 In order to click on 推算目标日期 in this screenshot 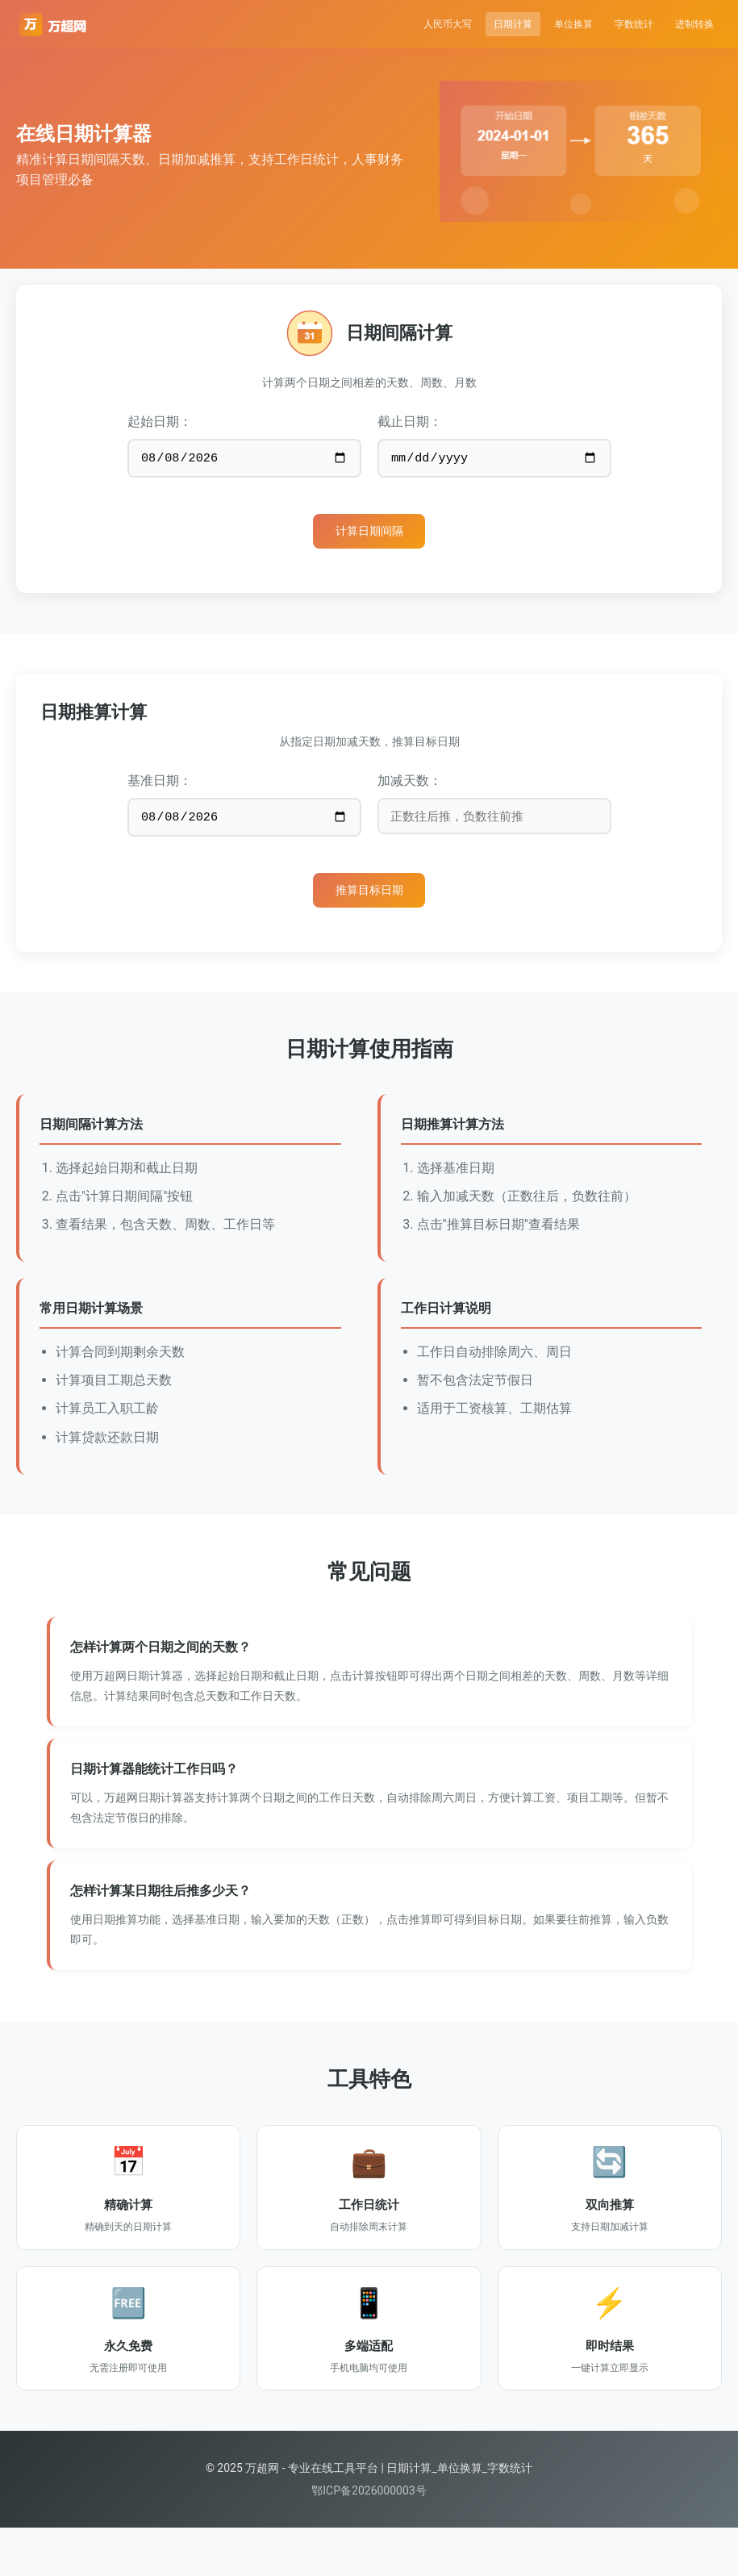, I will do `click(369, 909)`.